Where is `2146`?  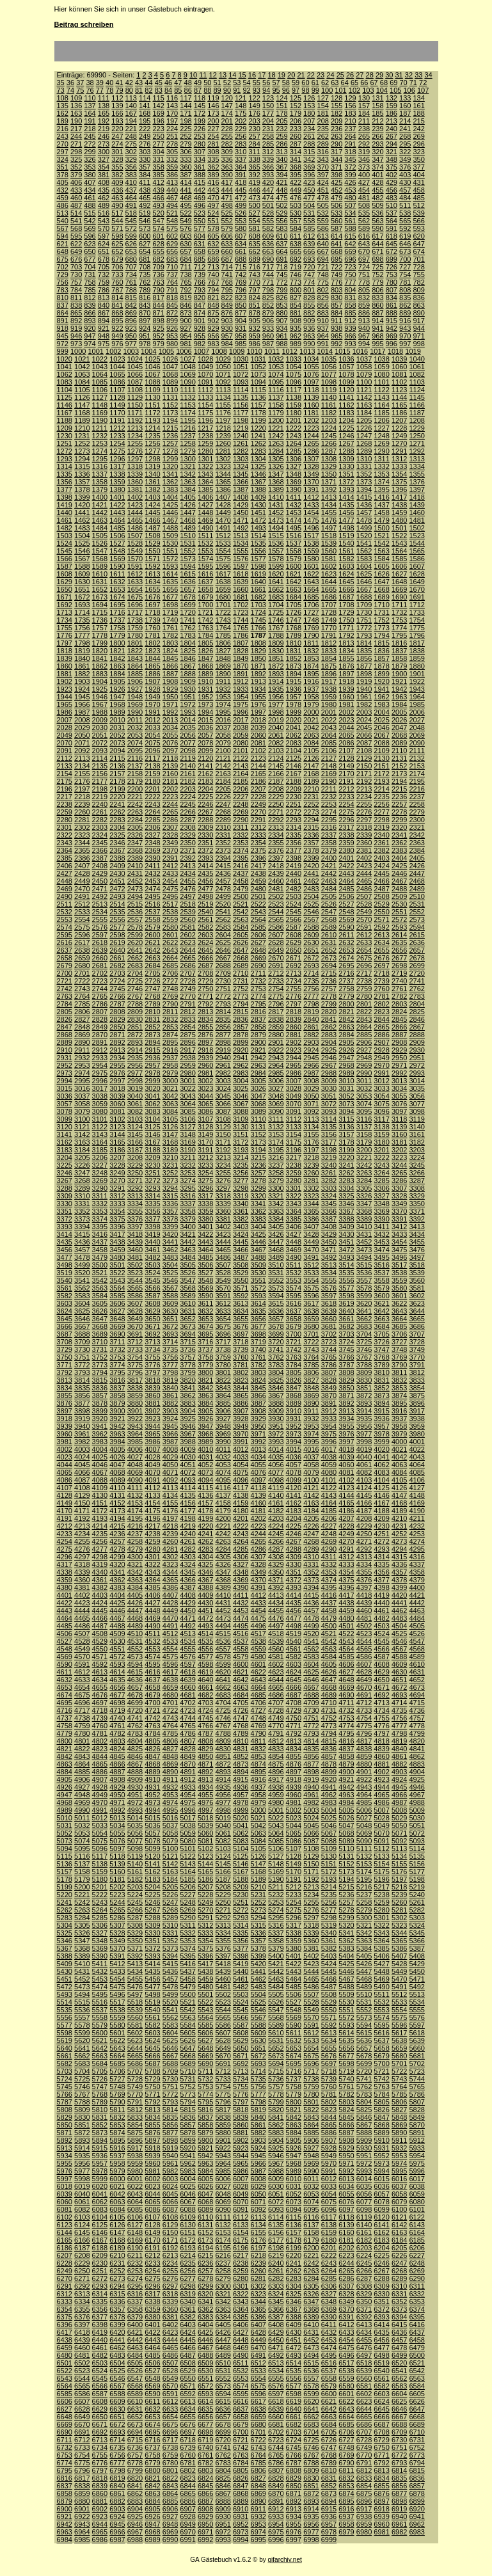 2146 is located at coordinates (293, 766).